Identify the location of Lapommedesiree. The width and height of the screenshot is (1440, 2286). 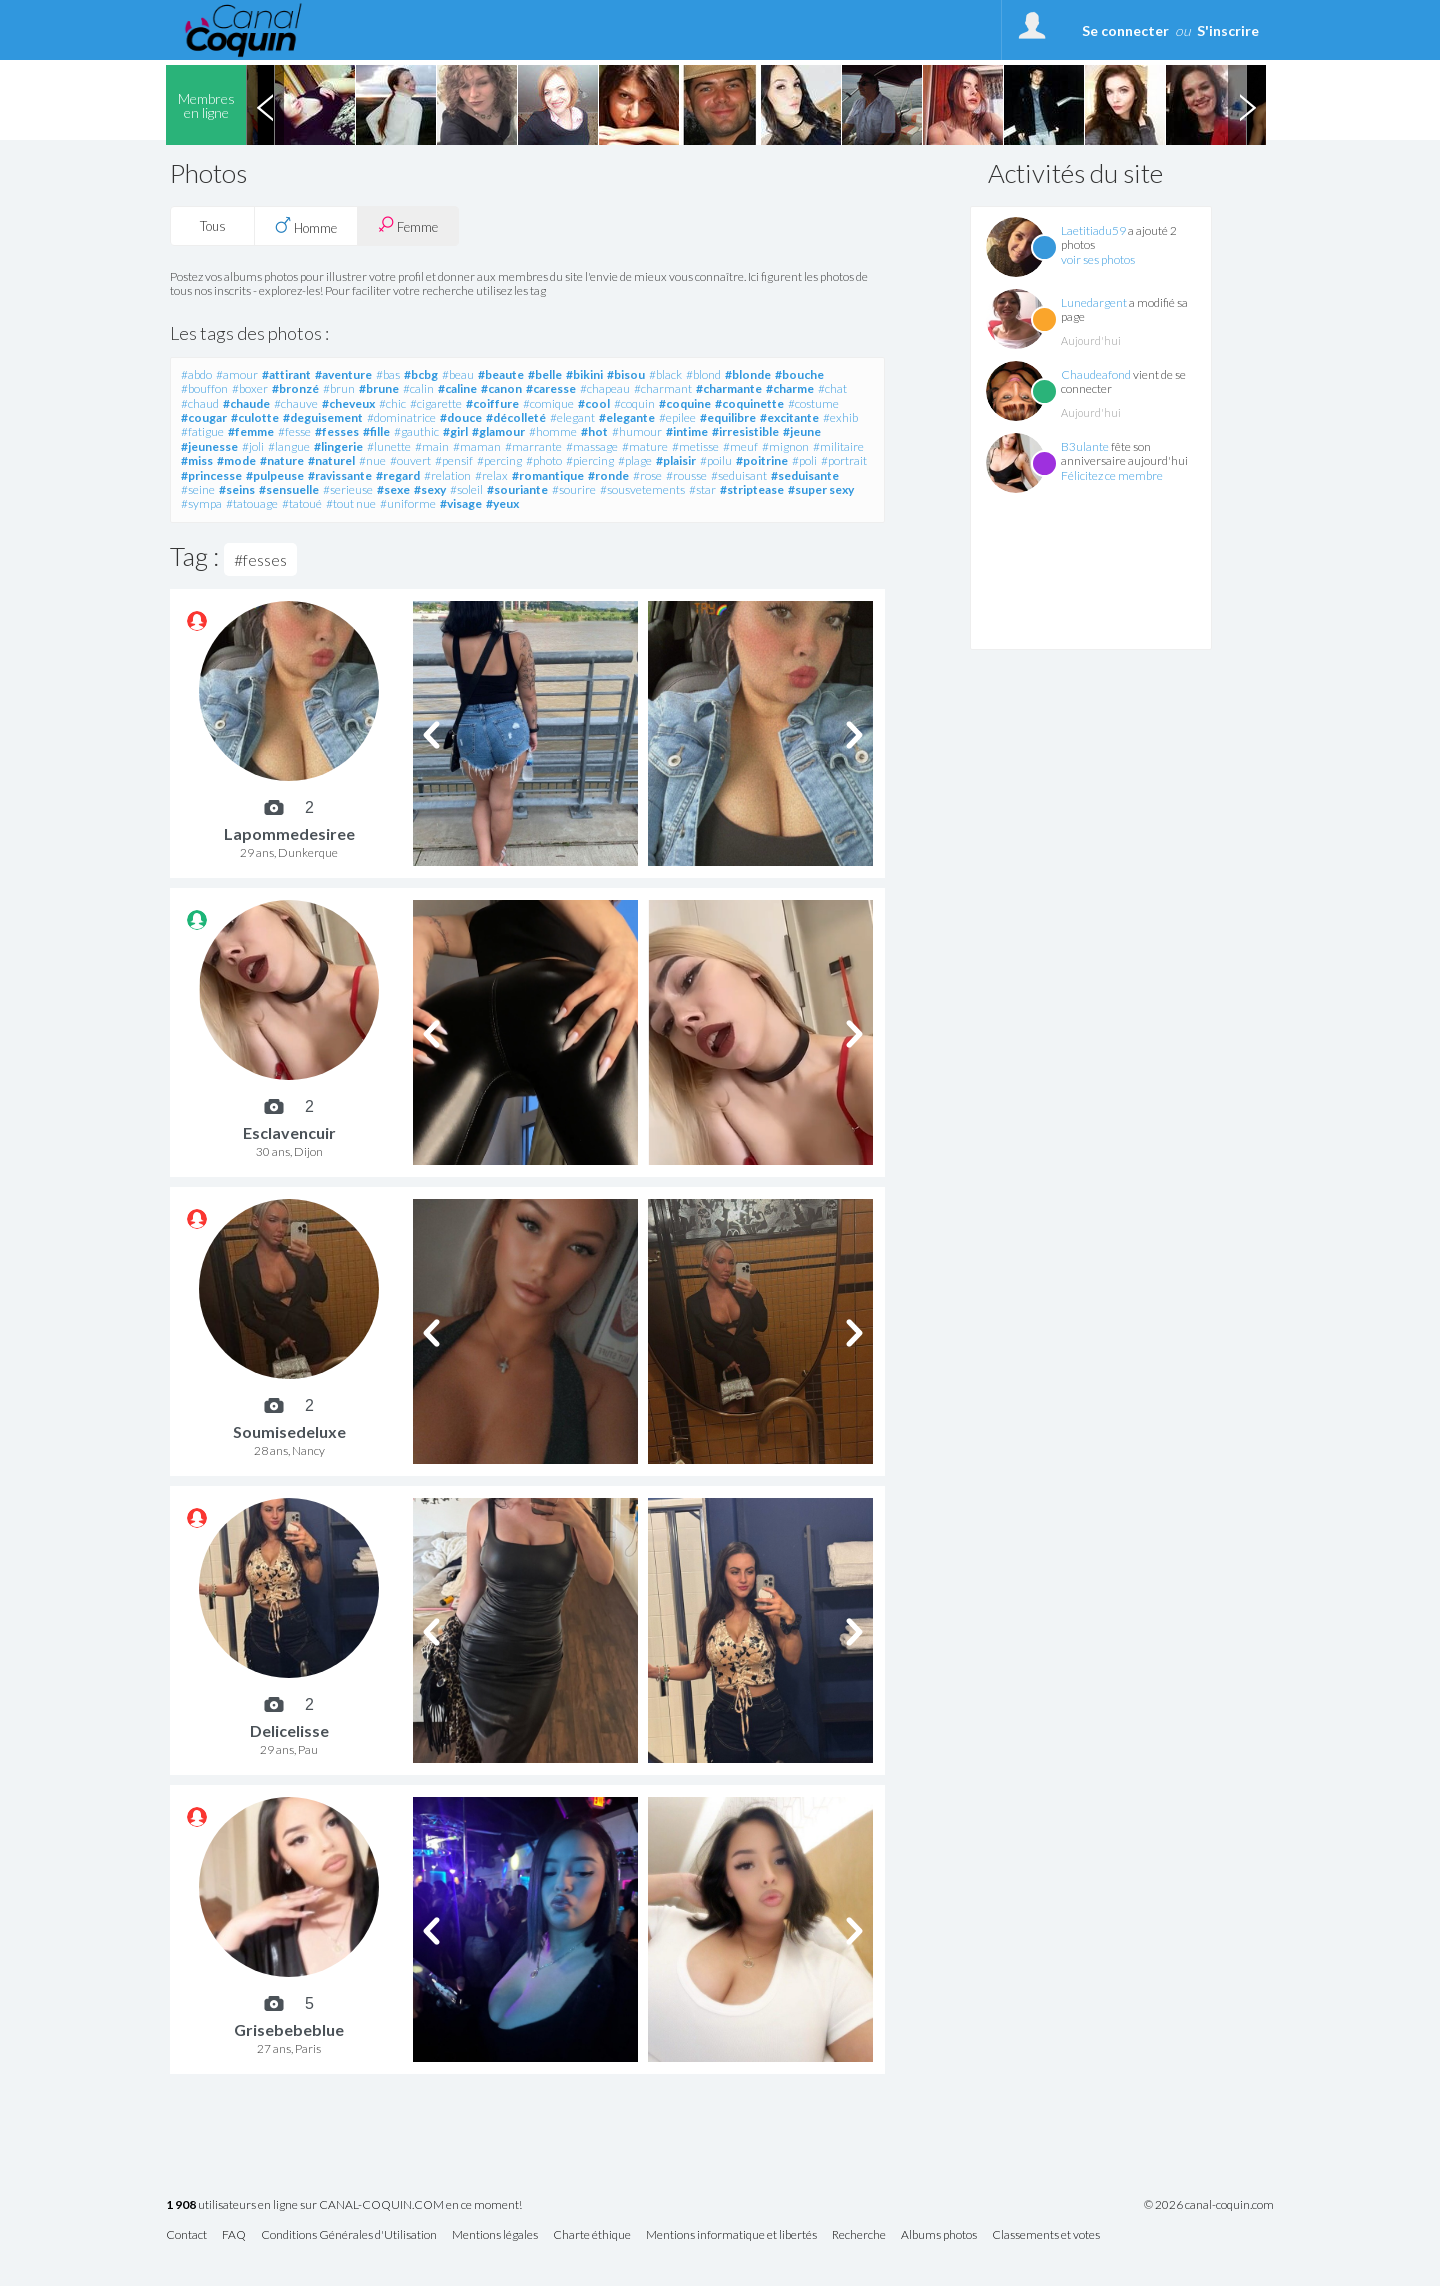
(289, 833).